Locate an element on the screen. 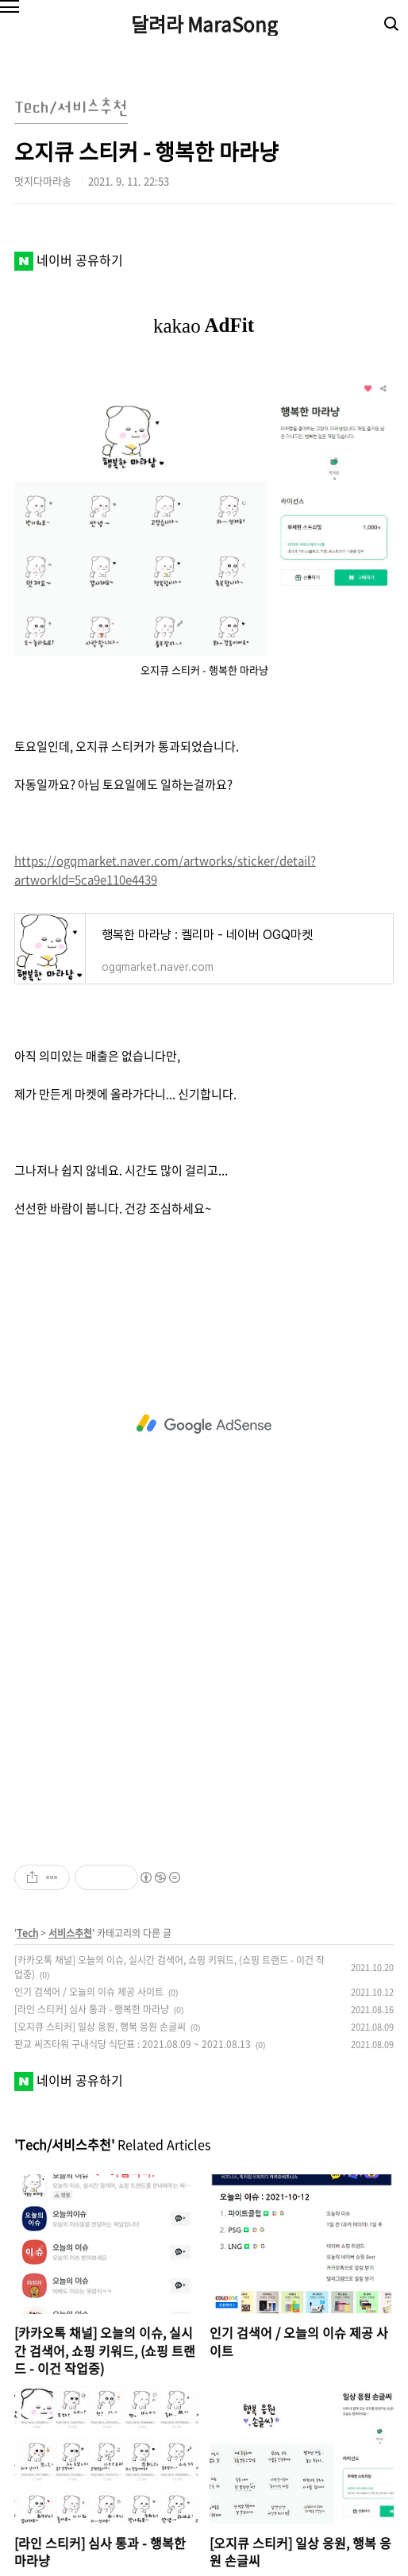 Image resolution: width=408 pixels, height=2576 pixels. 판교 씨즈타워 구내식당 식단표 : 2021.08.09 ~ 2021.08.13 is located at coordinates (132, 2044).